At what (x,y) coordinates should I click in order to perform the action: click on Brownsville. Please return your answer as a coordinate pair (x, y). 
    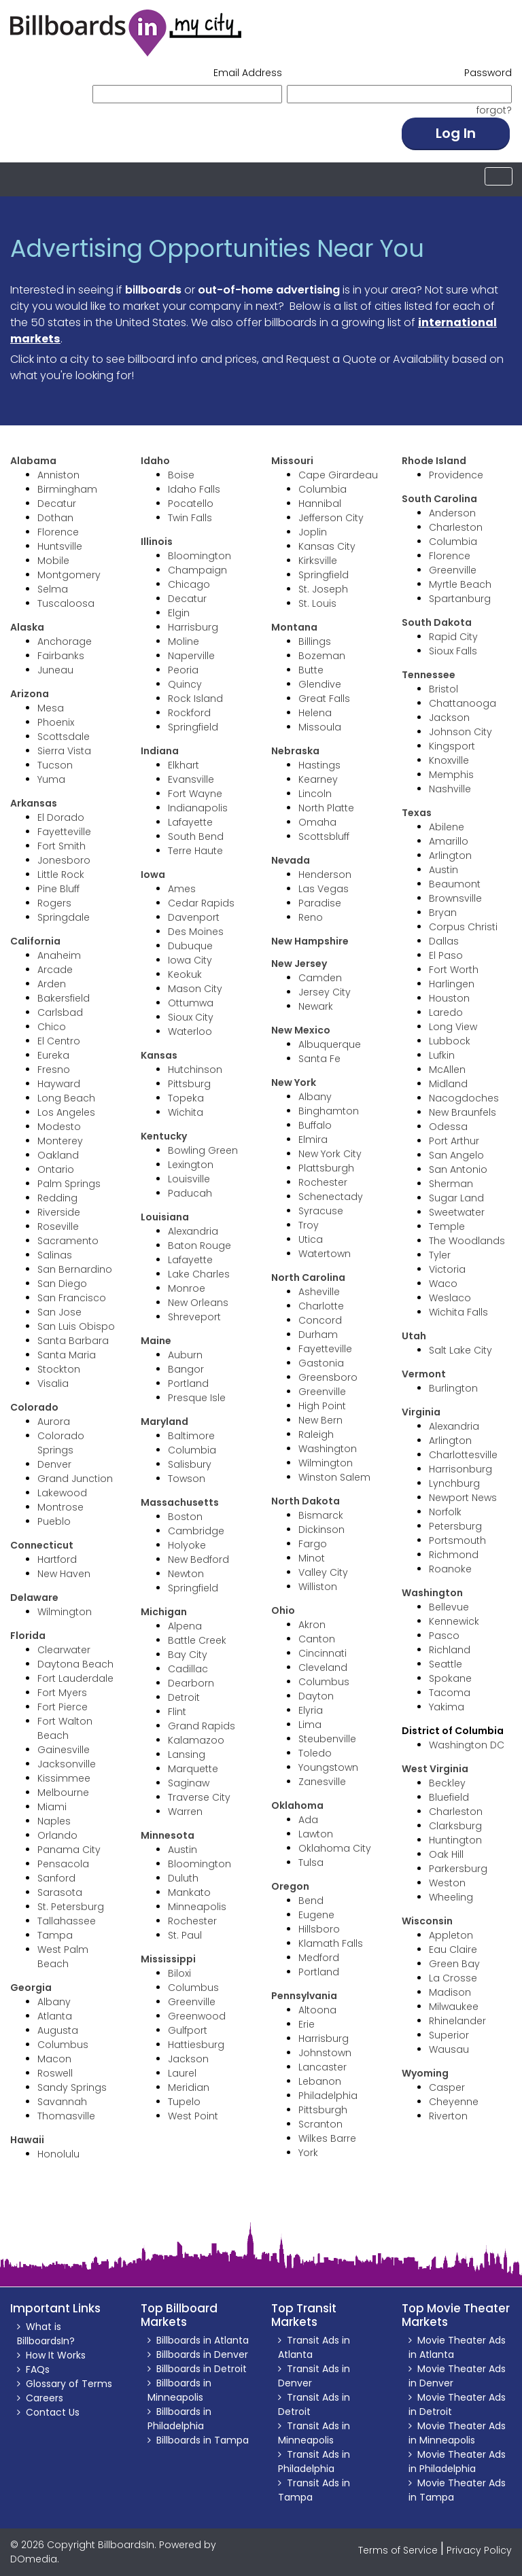
    Looking at the image, I should click on (455, 898).